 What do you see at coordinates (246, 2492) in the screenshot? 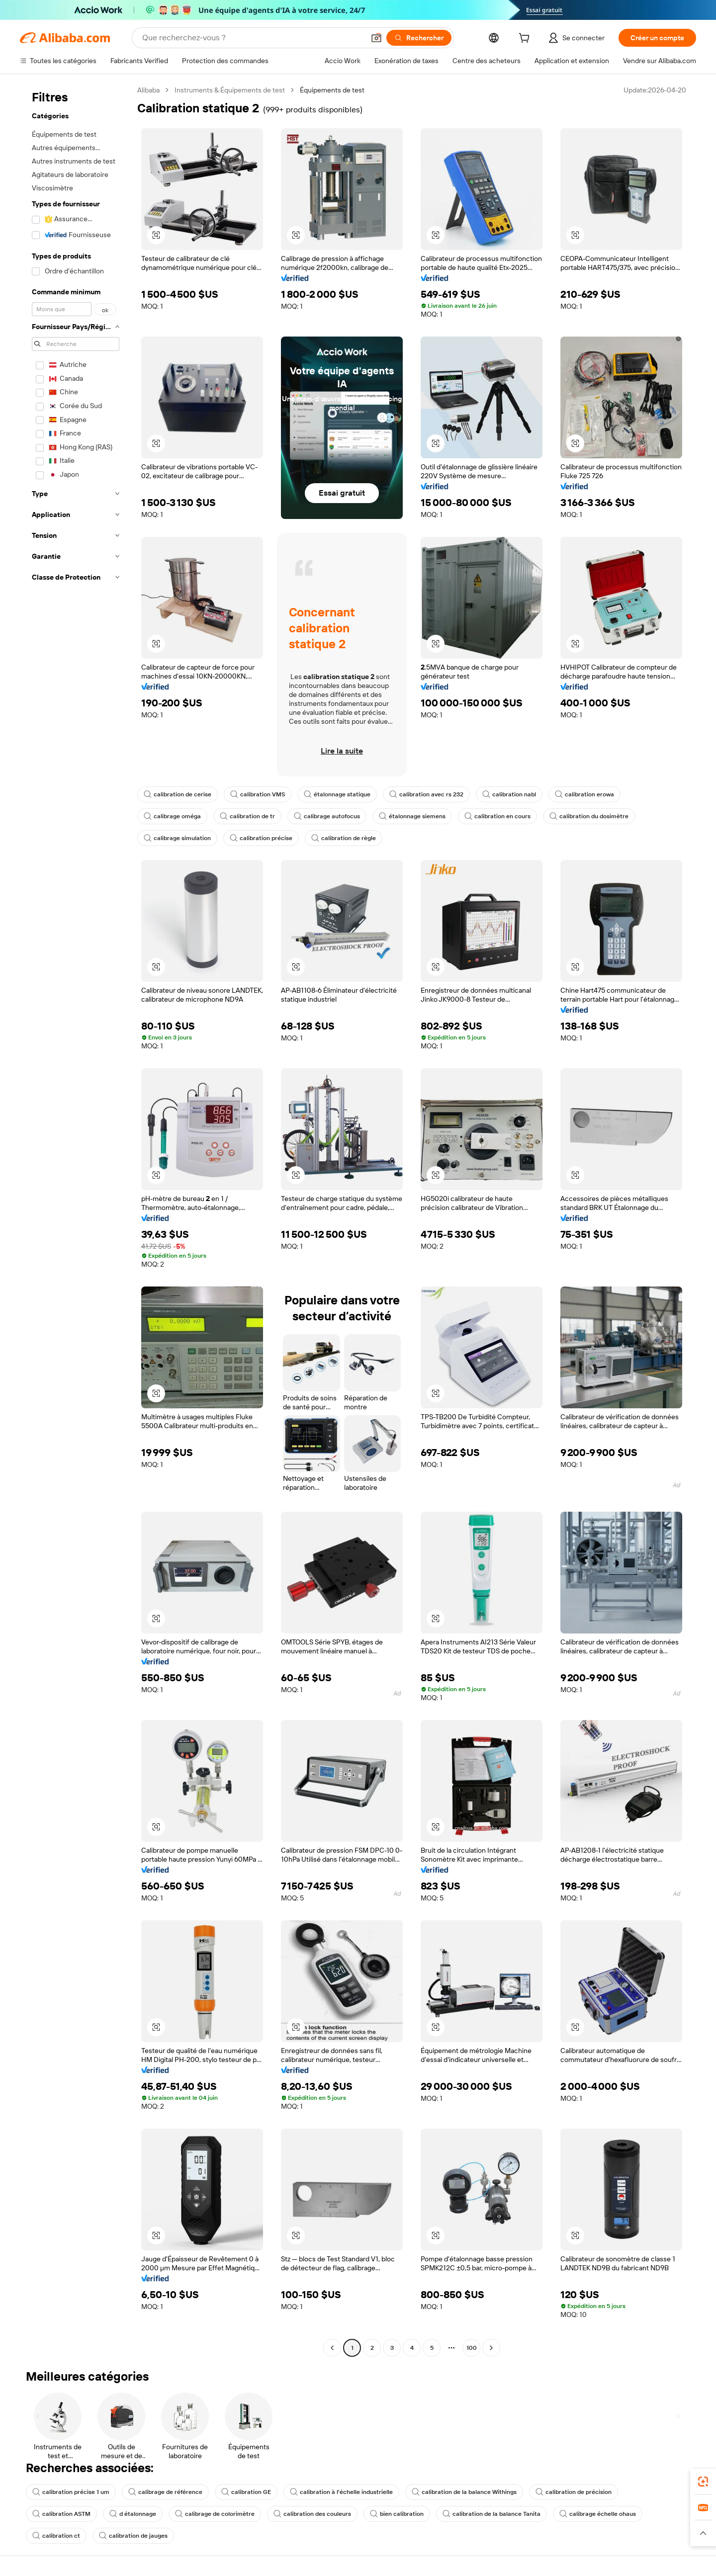
I see `calibration GE` at bounding box center [246, 2492].